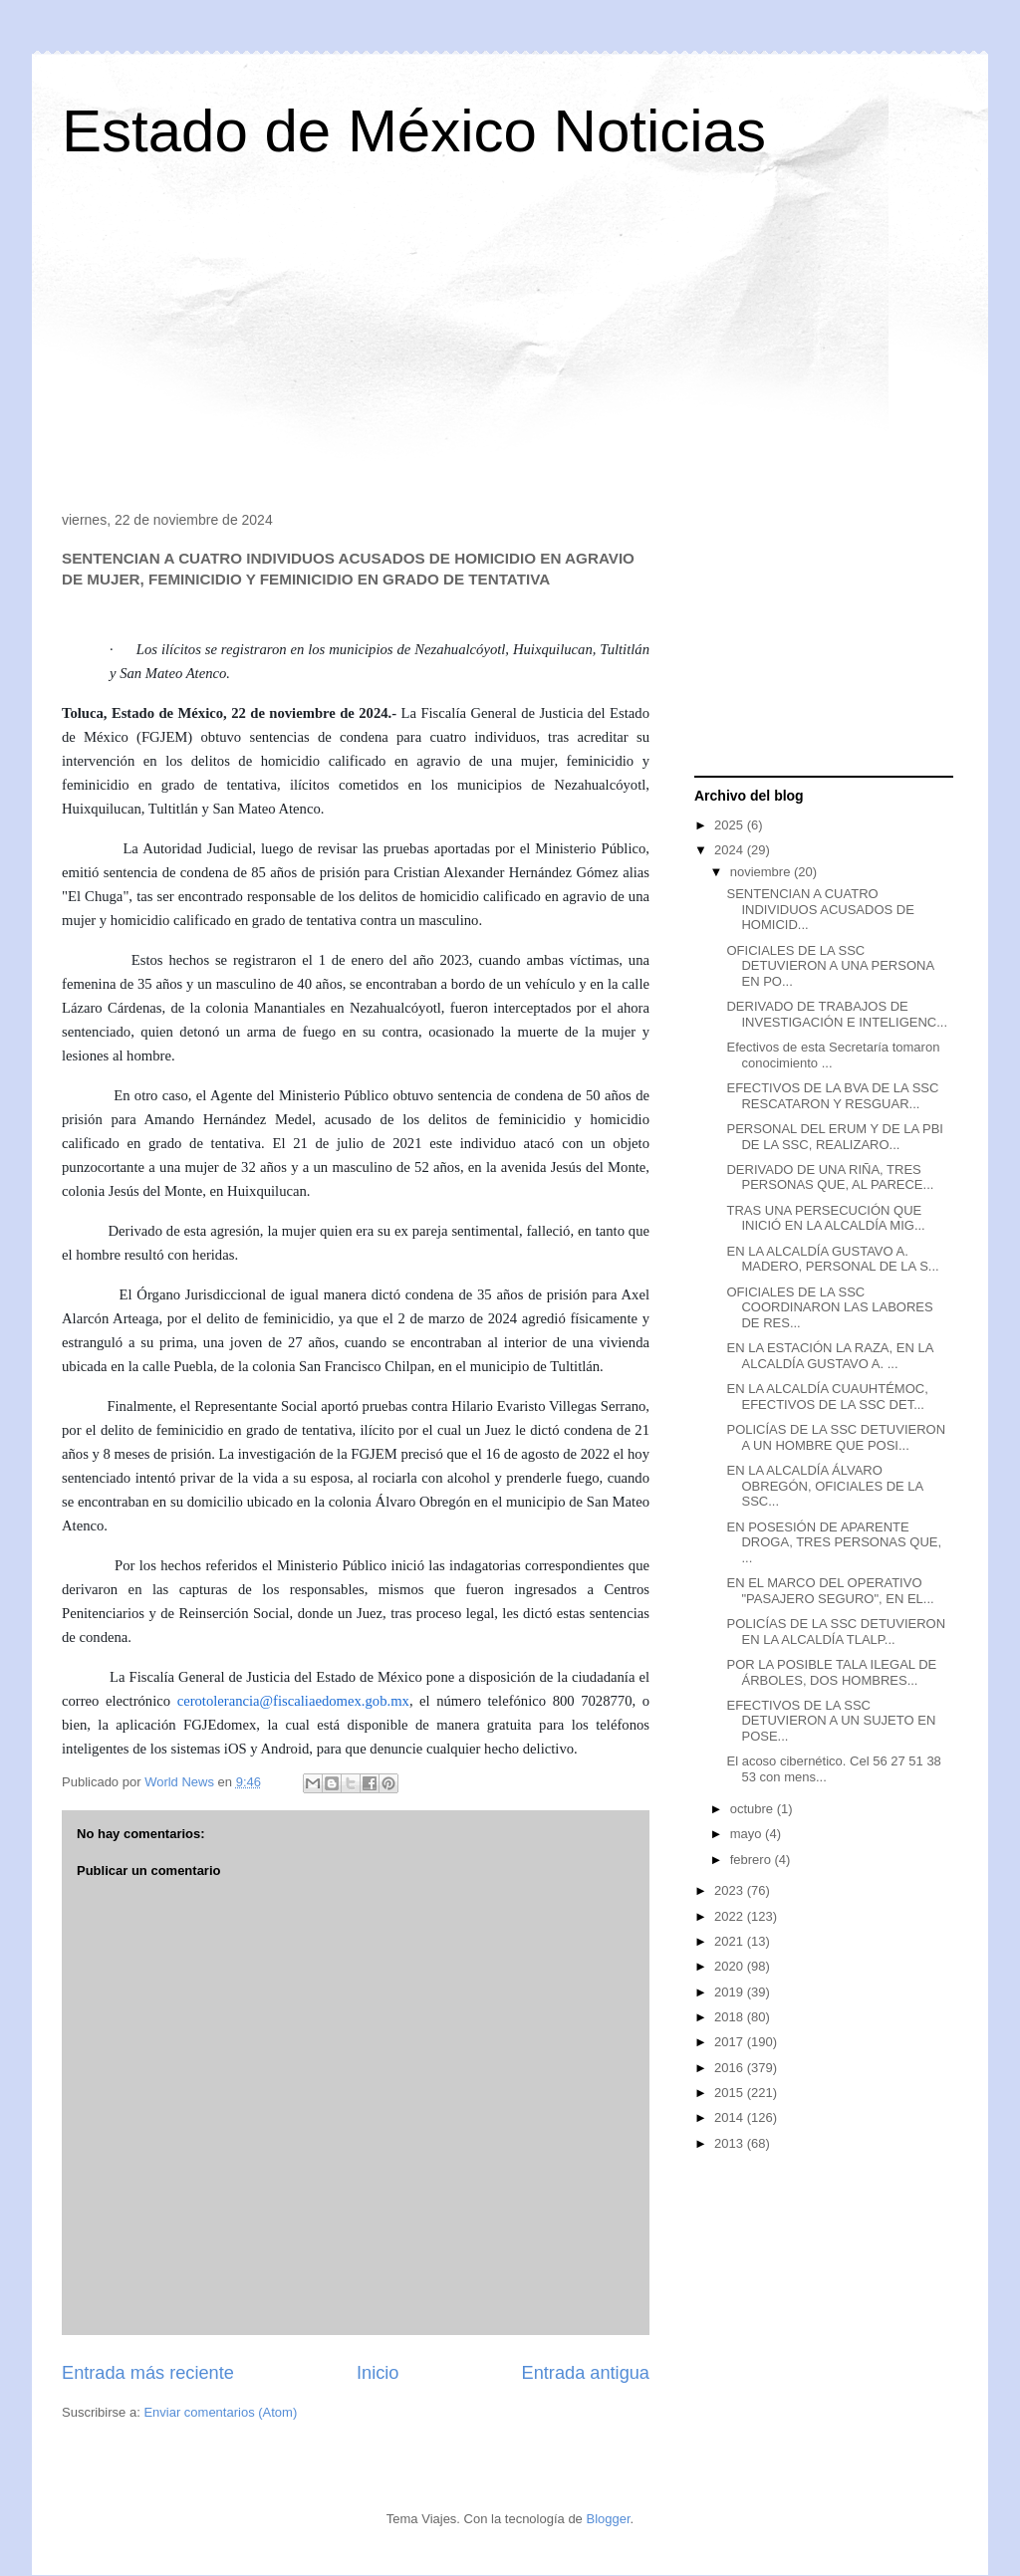 This screenshot has height=2576, width=1020. Describe the element at coordinates (835, 1631) in the screenshot. I see `POLICÍAS DE LA SSC DETUVIERON EN LA ALCALDÍA TLALP...` at that location.